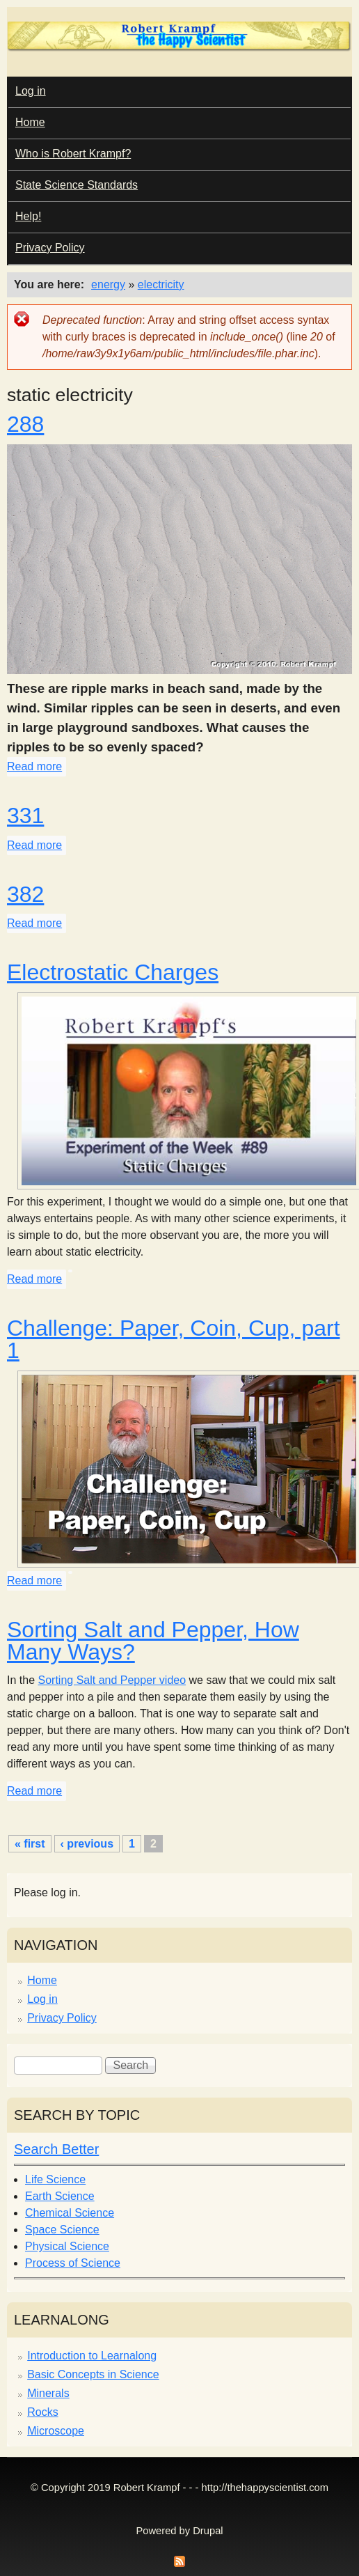 Image resolution: width=359 pixels, height=2576 pixels. Describe the element at coordinates (69, 2213) in the screenshot. I see `Chemical Science` at that location.